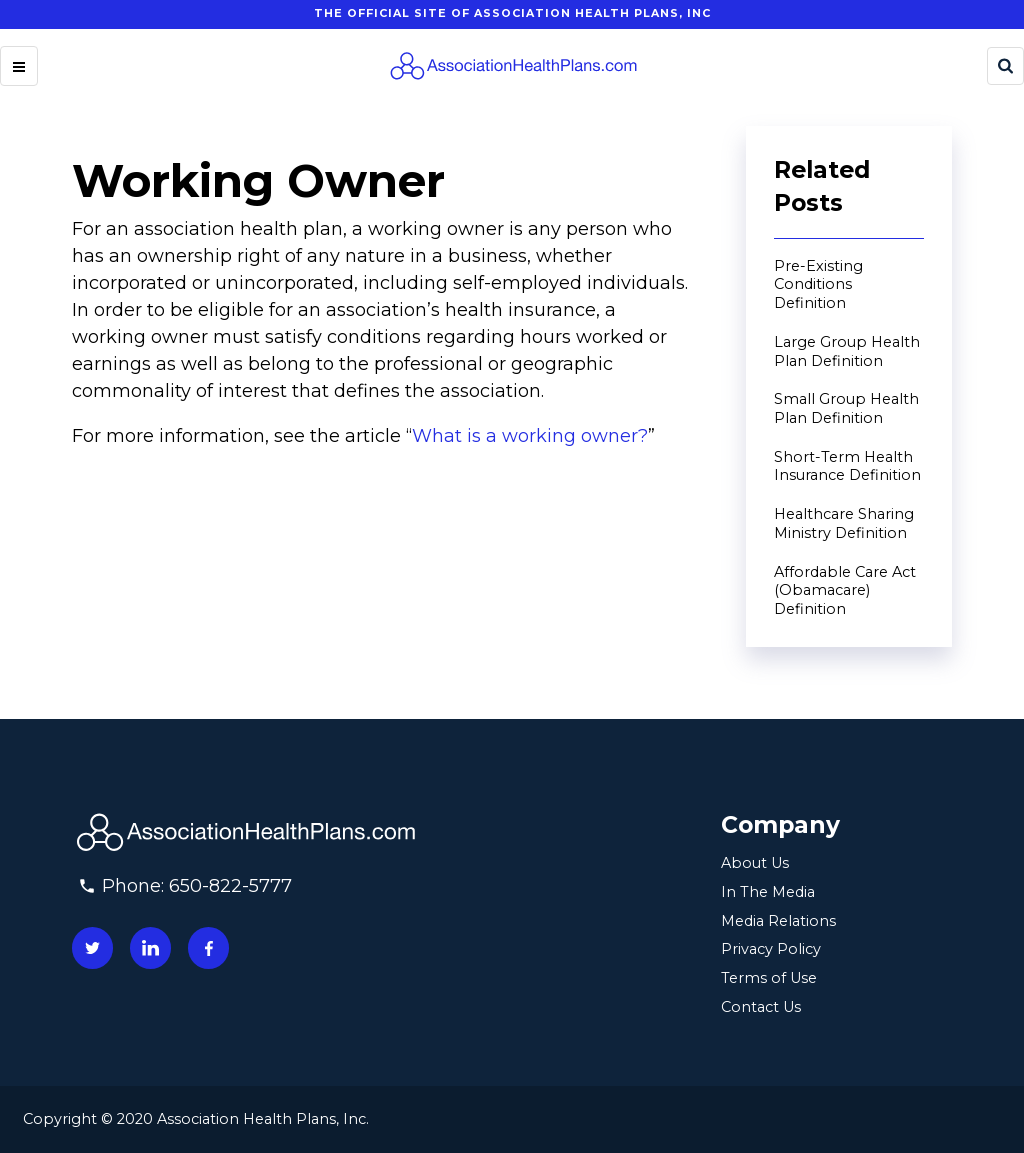 This screenshot has height=1153, width=1024. What do you see at coordinates (818, 284) in the screenshot?
I see `Pre-Existing Conditions Definition` at bounding box center [818, 284].